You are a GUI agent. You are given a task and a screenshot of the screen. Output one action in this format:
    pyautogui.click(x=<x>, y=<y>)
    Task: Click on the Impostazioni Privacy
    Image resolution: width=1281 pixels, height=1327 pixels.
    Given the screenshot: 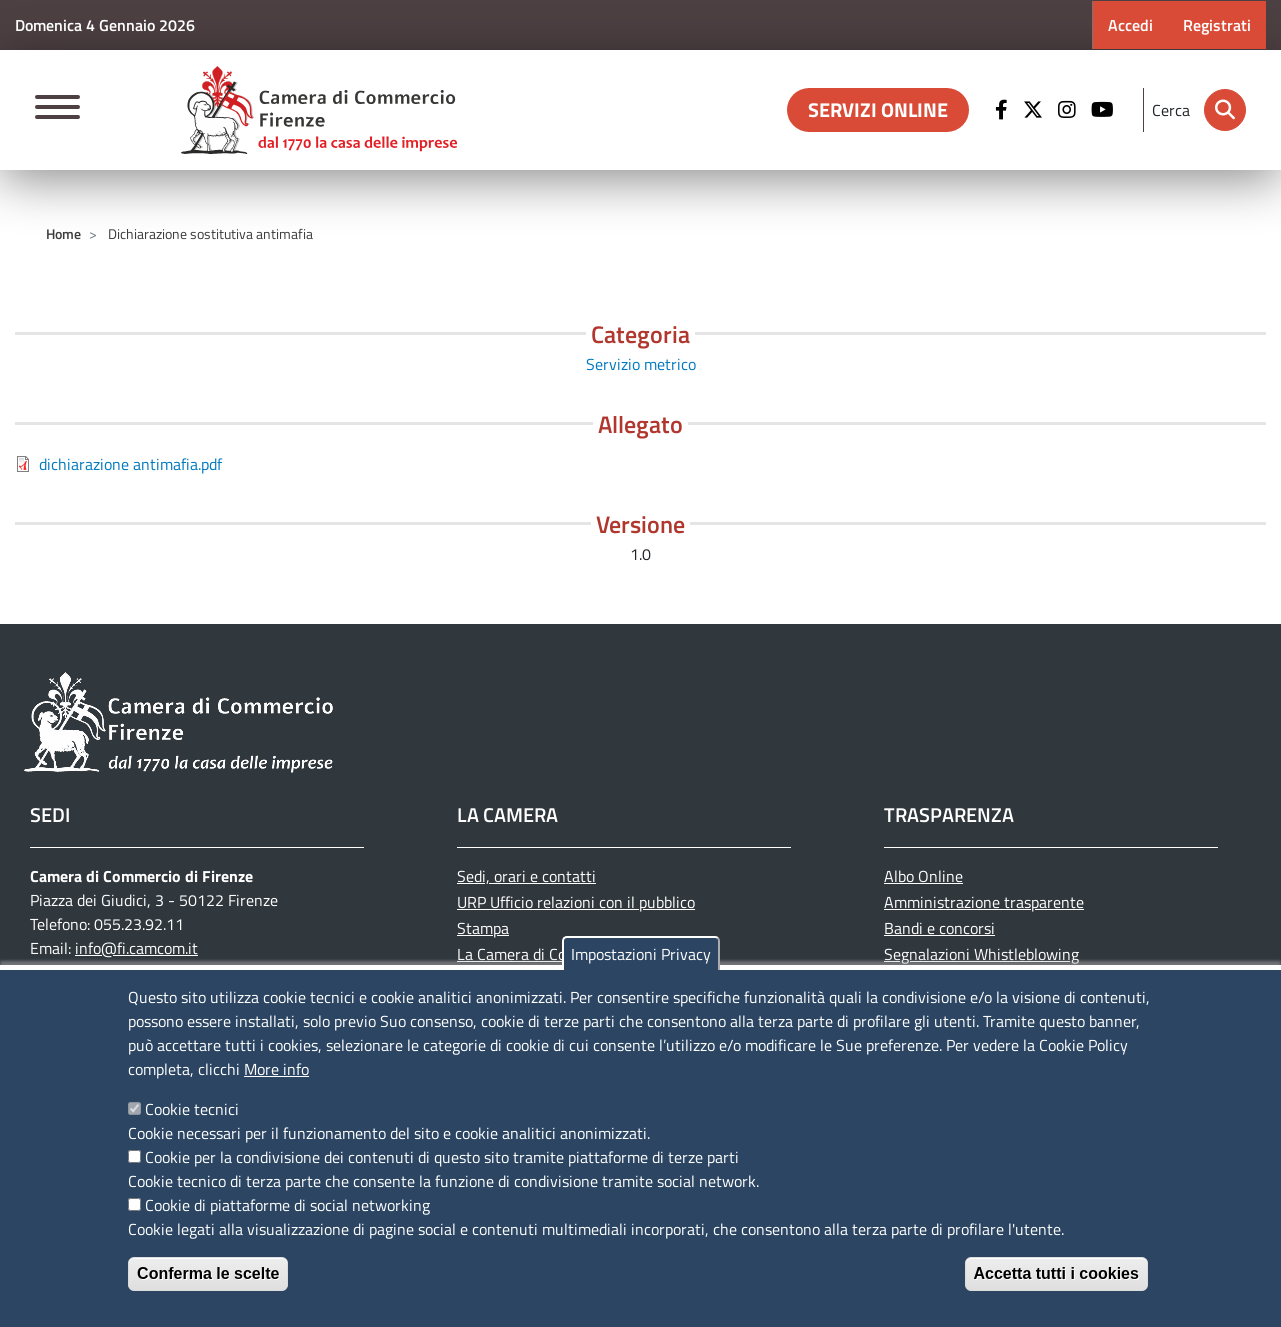 What is the action you would take?
    pyautogui.click(x=641, y=954)
    